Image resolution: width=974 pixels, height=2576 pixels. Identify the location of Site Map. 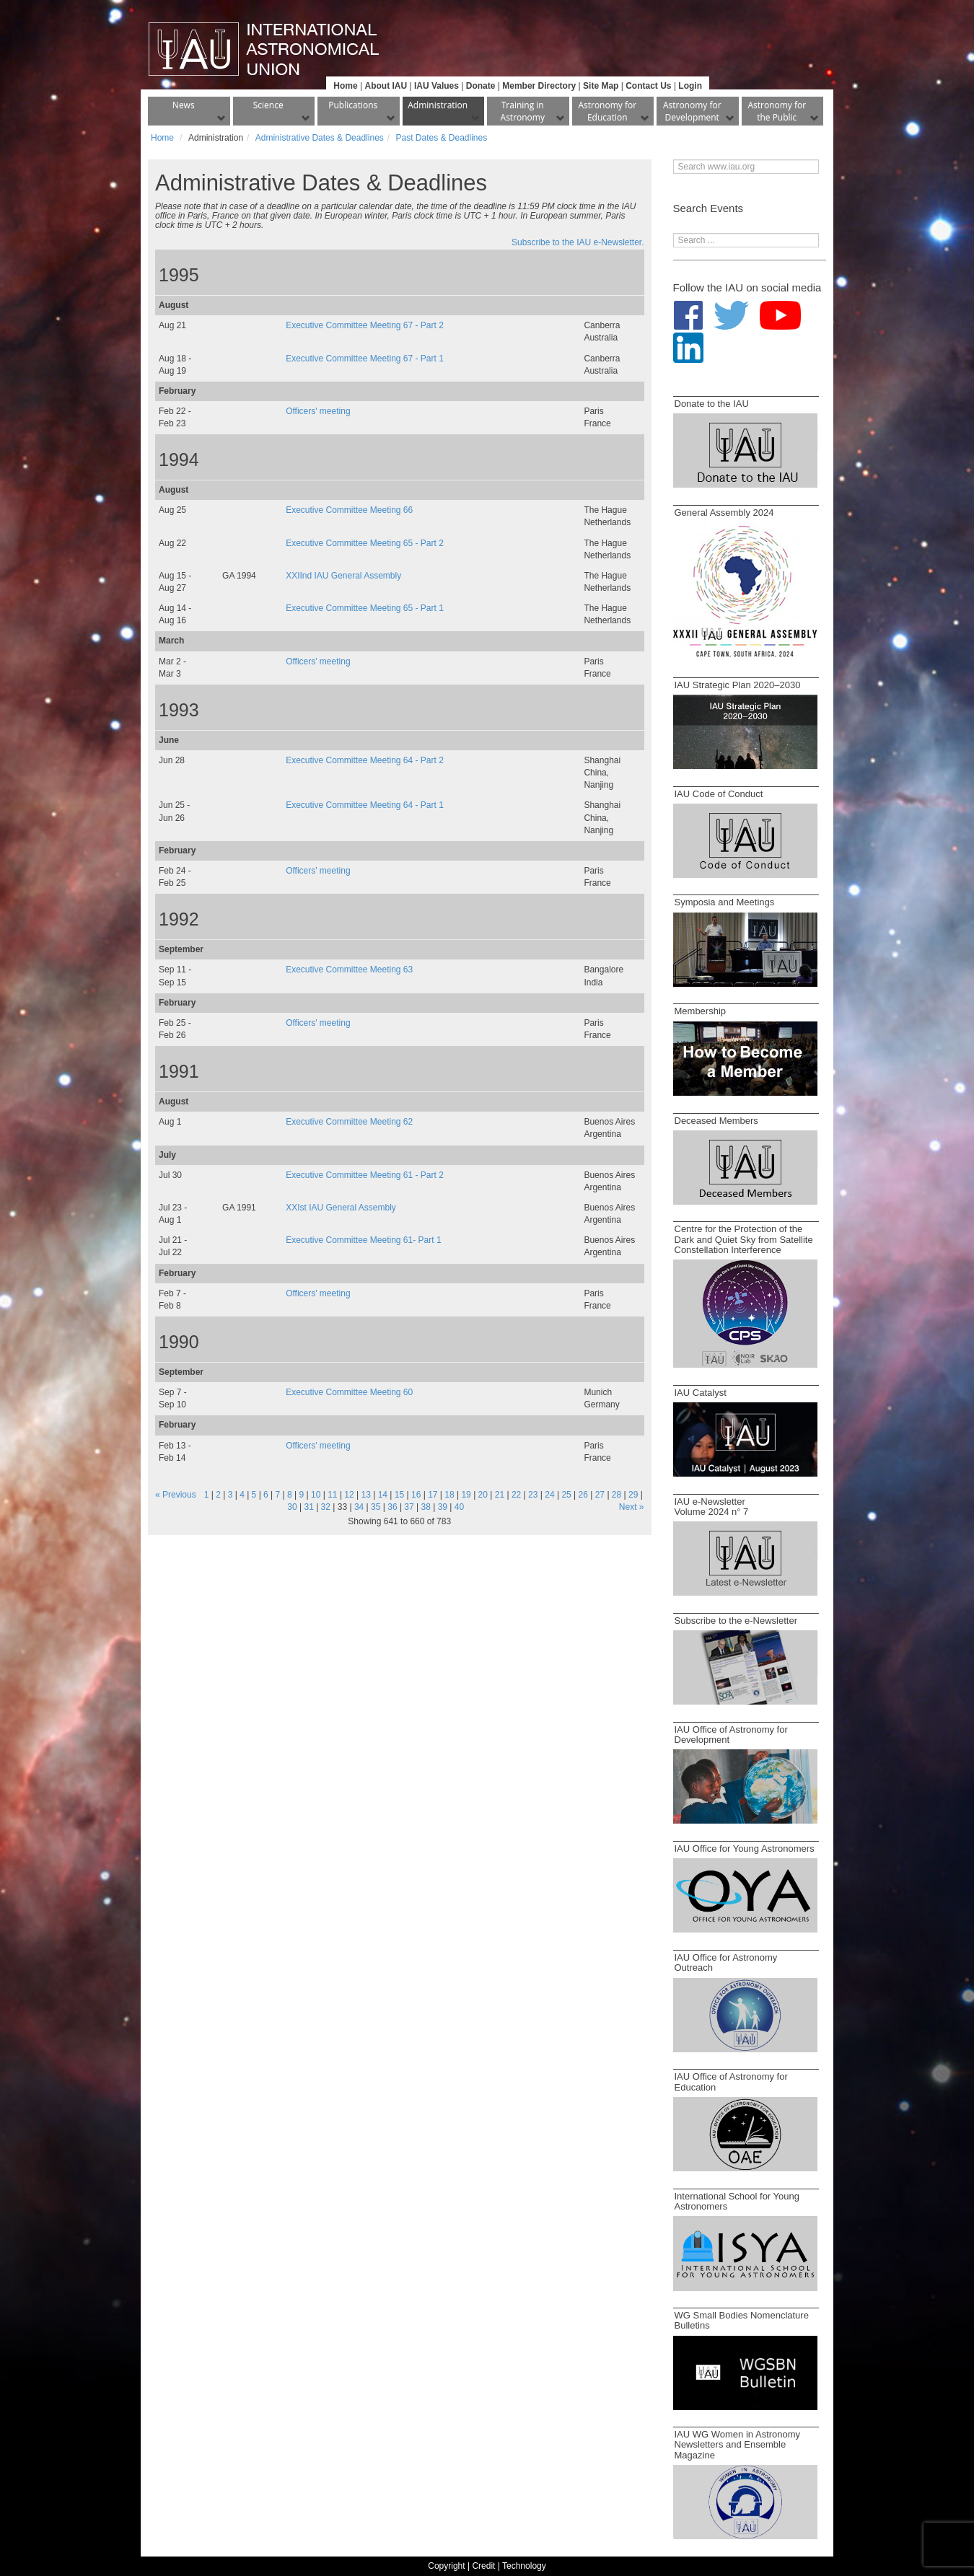
(600, 86).